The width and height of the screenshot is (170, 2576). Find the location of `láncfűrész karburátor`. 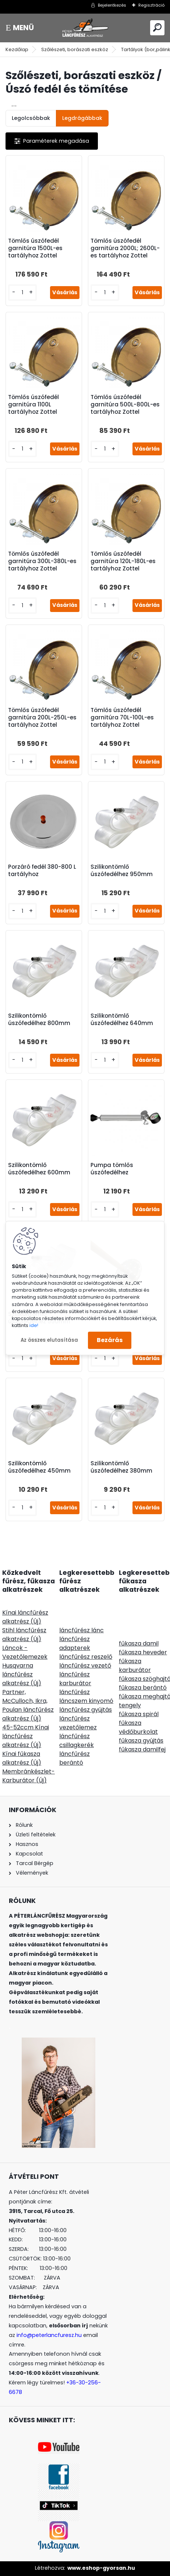

láncfűrész karburátor is located at coordinates (75, 1678).